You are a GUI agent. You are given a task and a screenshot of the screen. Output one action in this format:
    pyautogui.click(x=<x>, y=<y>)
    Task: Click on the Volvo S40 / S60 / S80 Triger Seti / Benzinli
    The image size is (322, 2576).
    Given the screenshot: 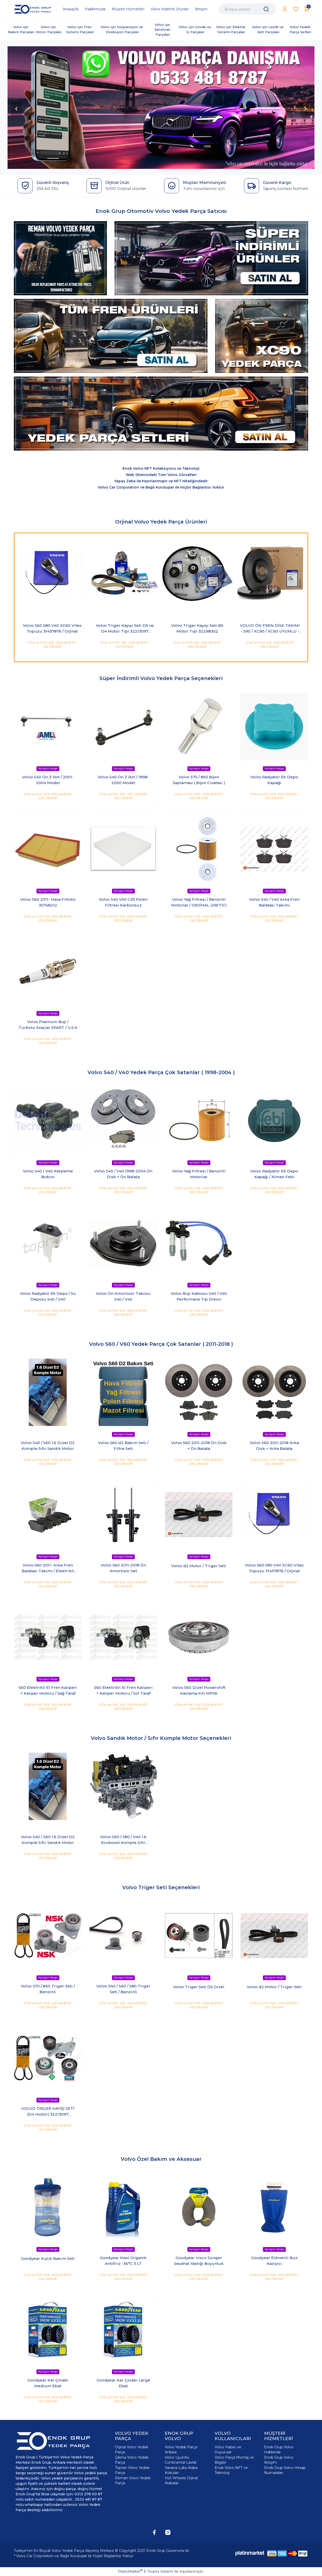 What is the action you would take?
    pyautogui.click(x=123, y=1989)
    